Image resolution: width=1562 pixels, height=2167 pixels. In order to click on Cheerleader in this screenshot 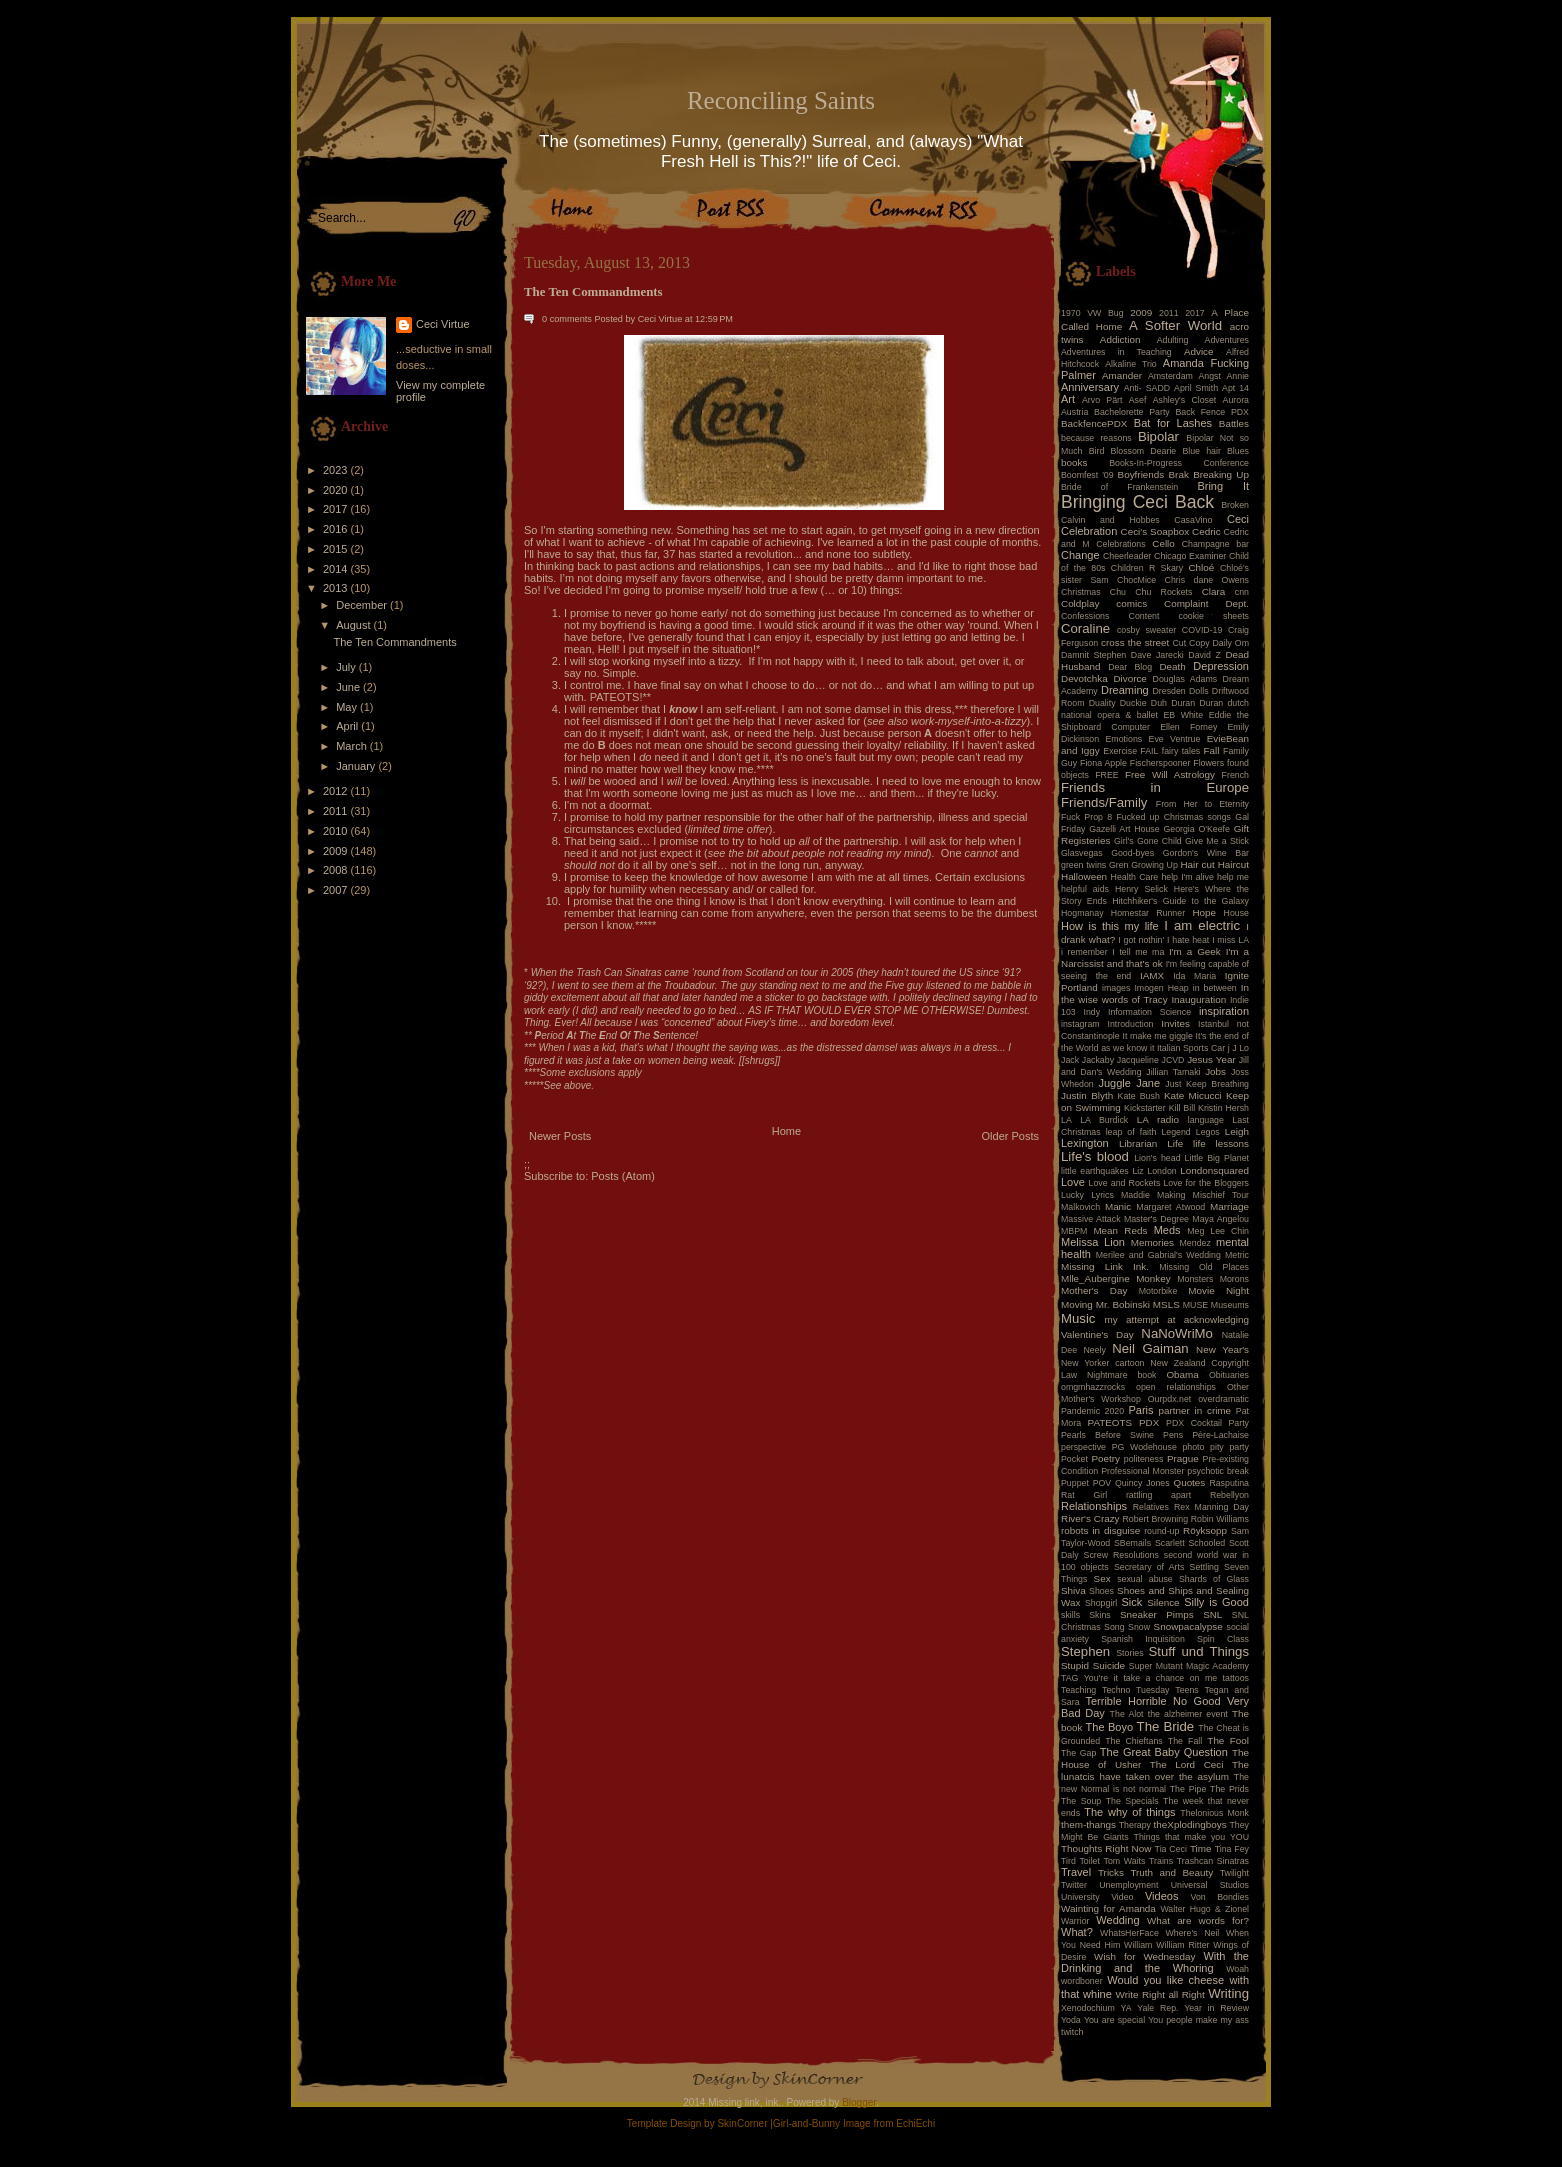, I will do `click(1127, 556)`.